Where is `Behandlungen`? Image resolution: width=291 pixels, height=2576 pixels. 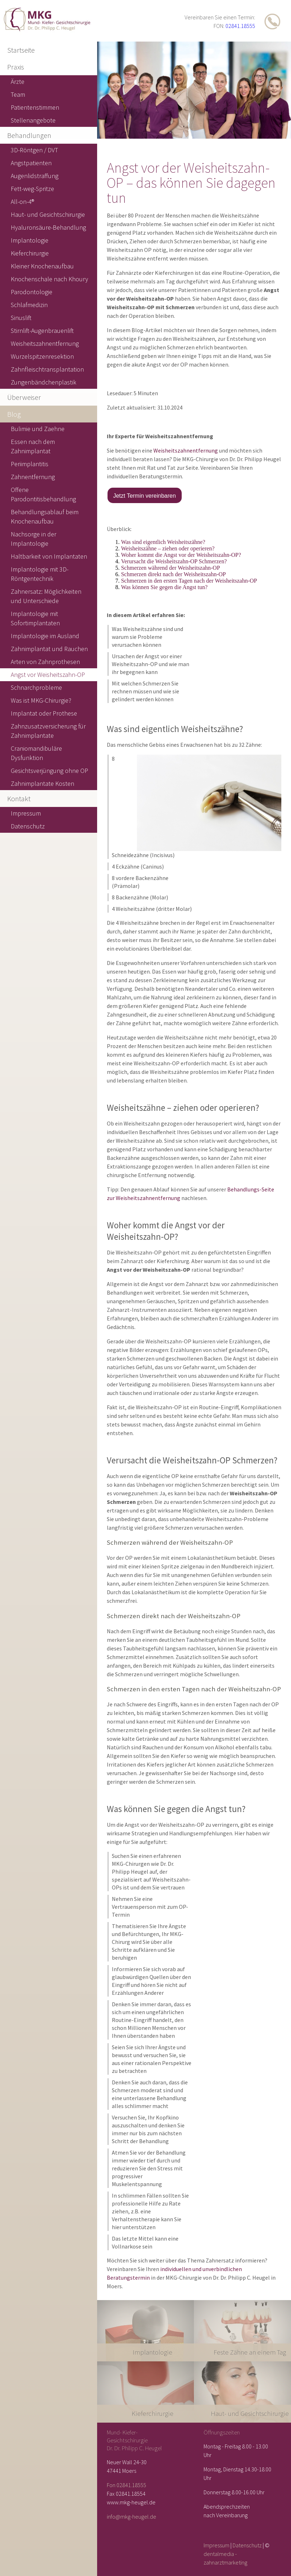 Behandlungen is located at coordinates (29, 135).